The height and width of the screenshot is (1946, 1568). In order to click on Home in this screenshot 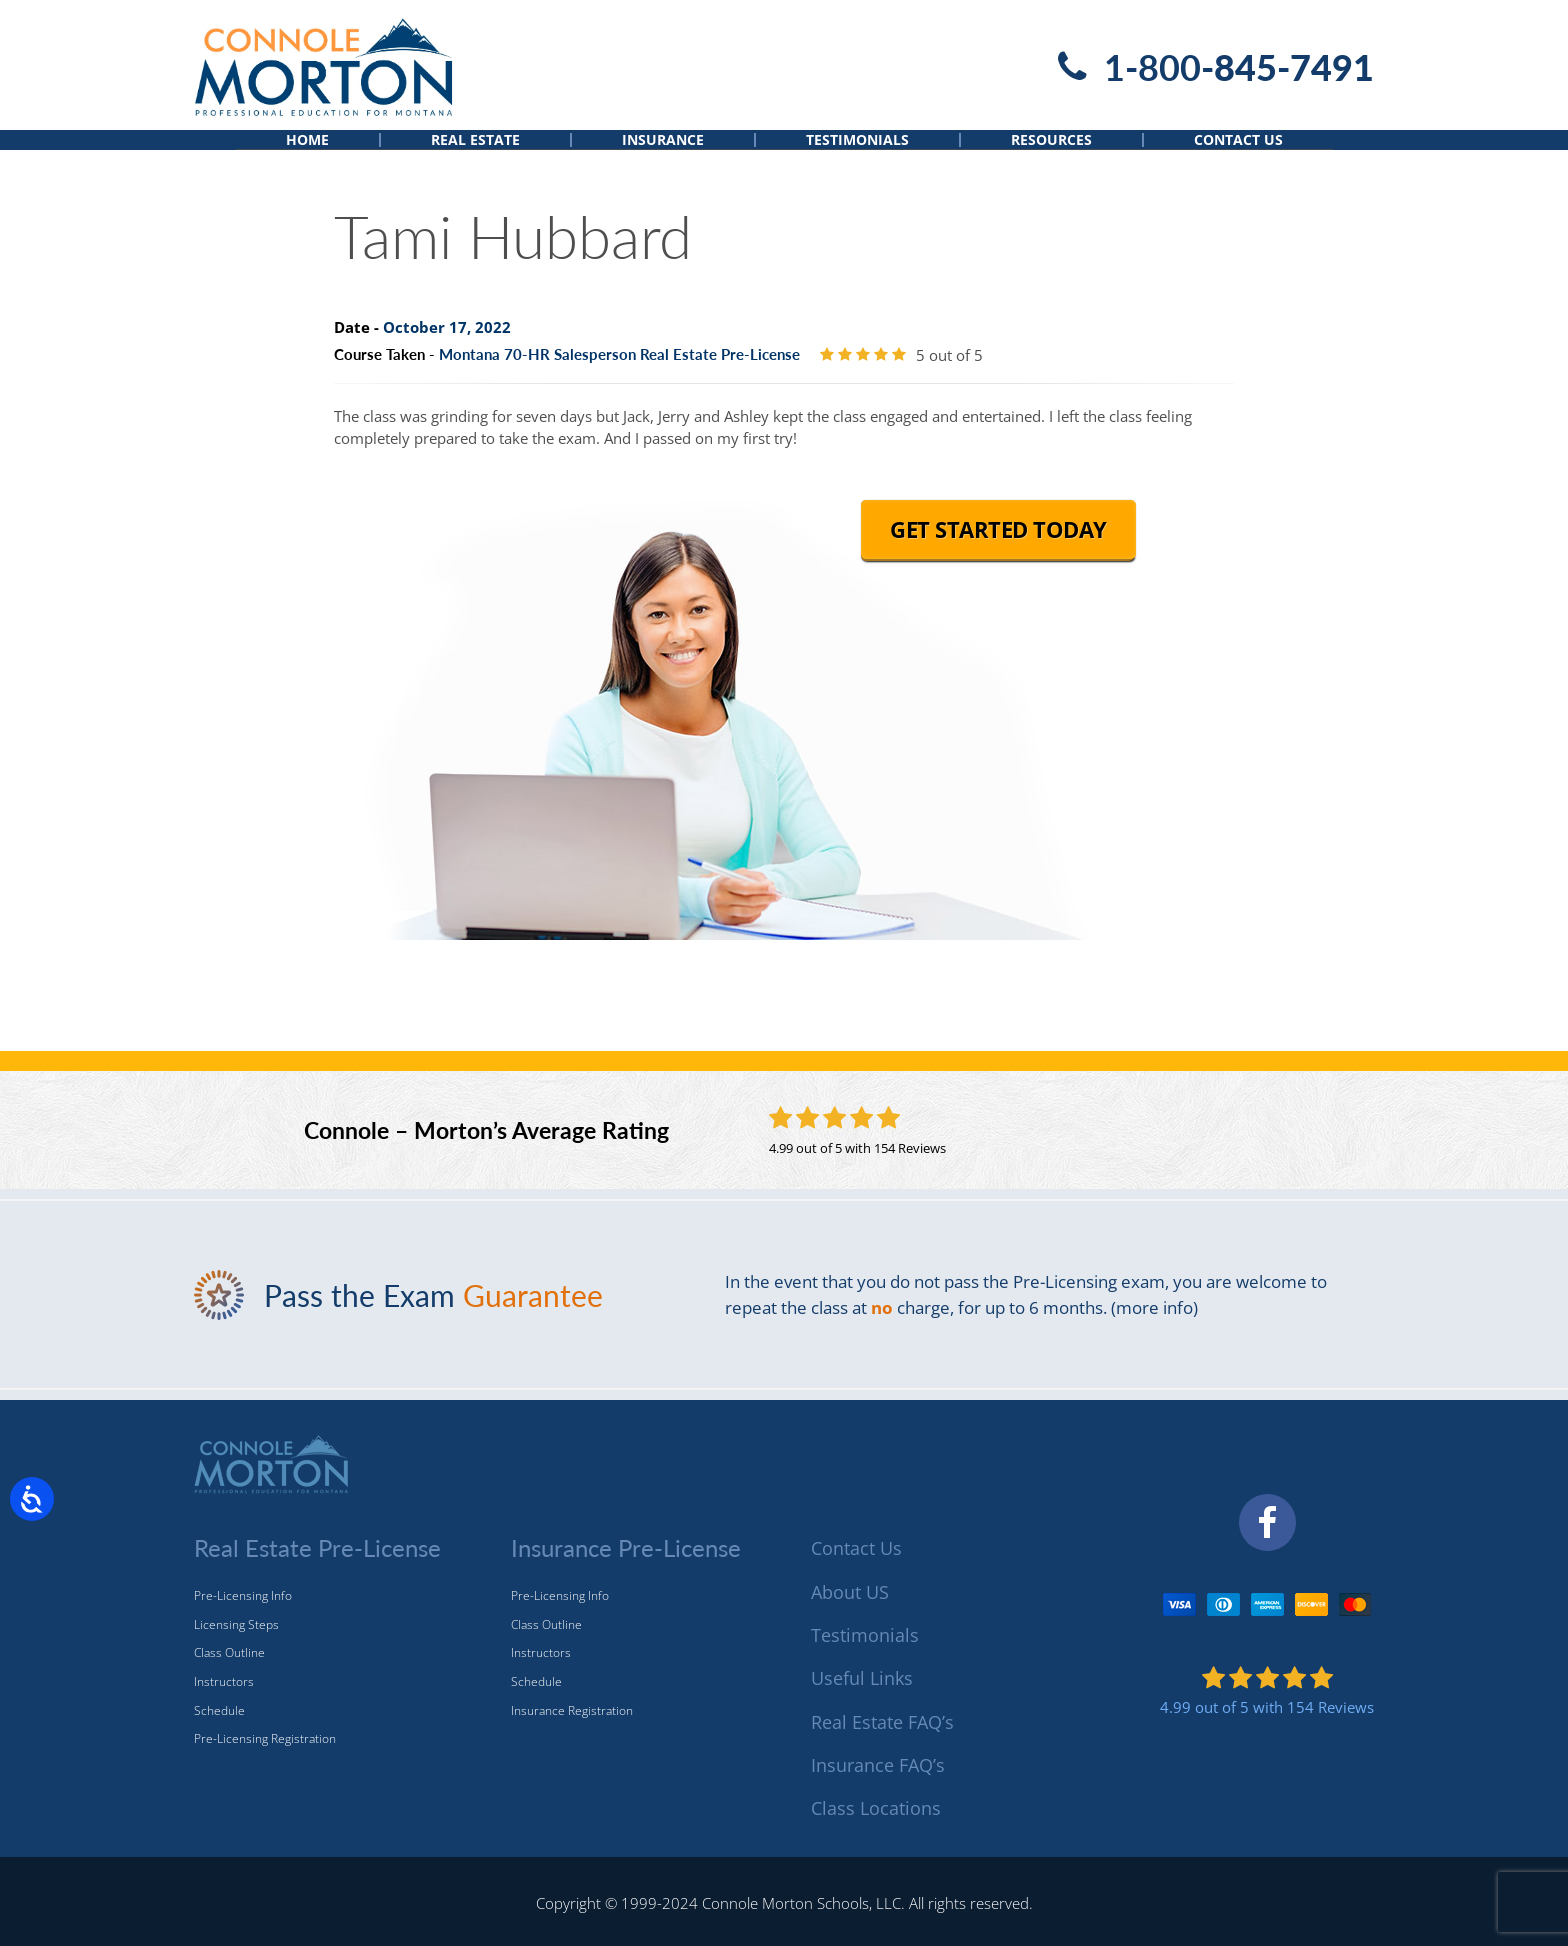, I will do `click(307, 157)`.